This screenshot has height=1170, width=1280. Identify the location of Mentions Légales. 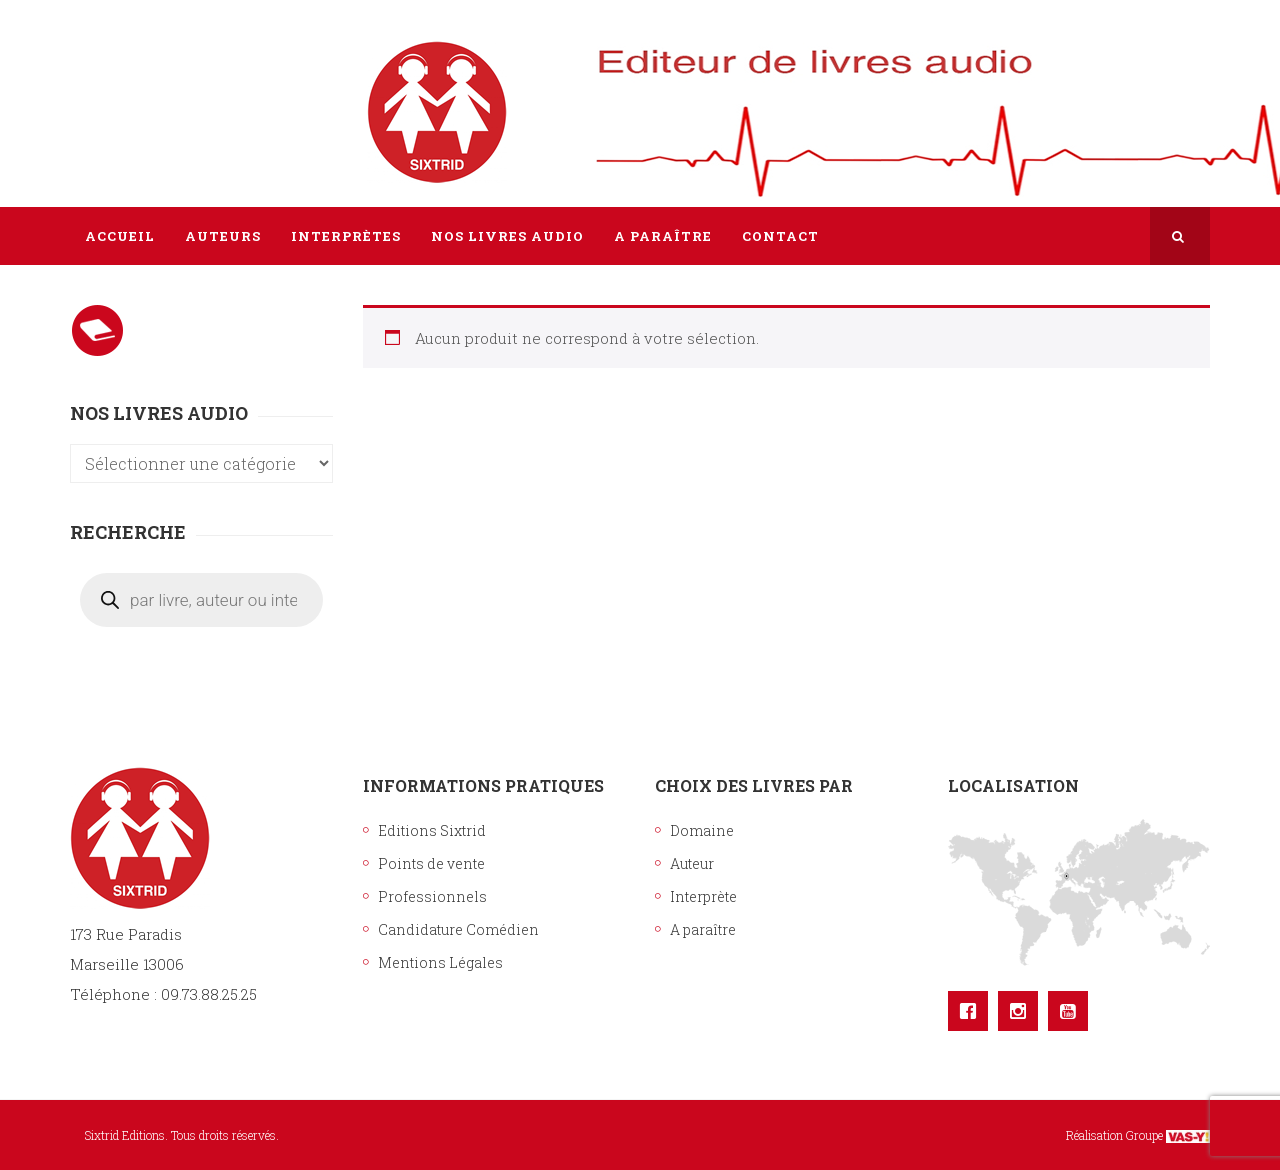
(440, 962).